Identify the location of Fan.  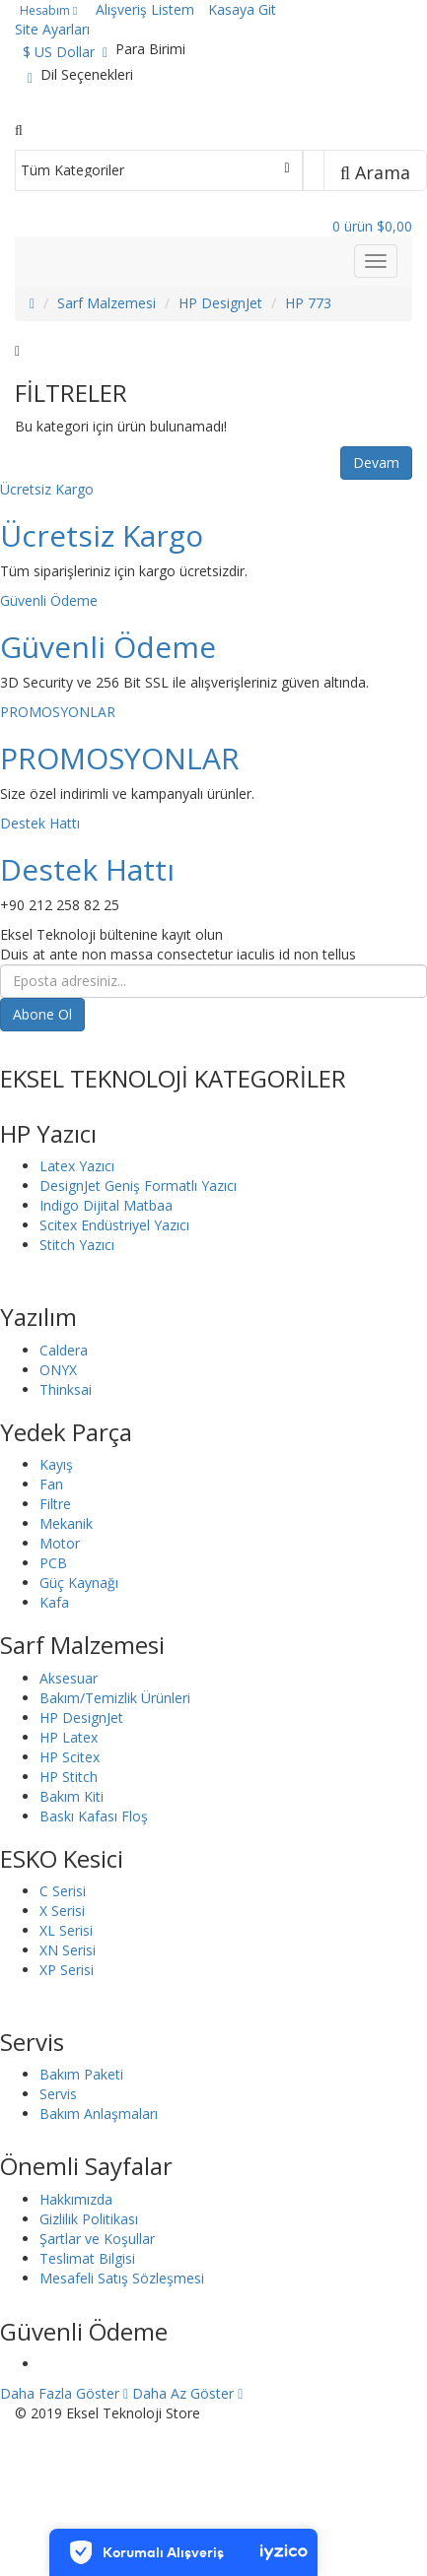
(51, 1484).